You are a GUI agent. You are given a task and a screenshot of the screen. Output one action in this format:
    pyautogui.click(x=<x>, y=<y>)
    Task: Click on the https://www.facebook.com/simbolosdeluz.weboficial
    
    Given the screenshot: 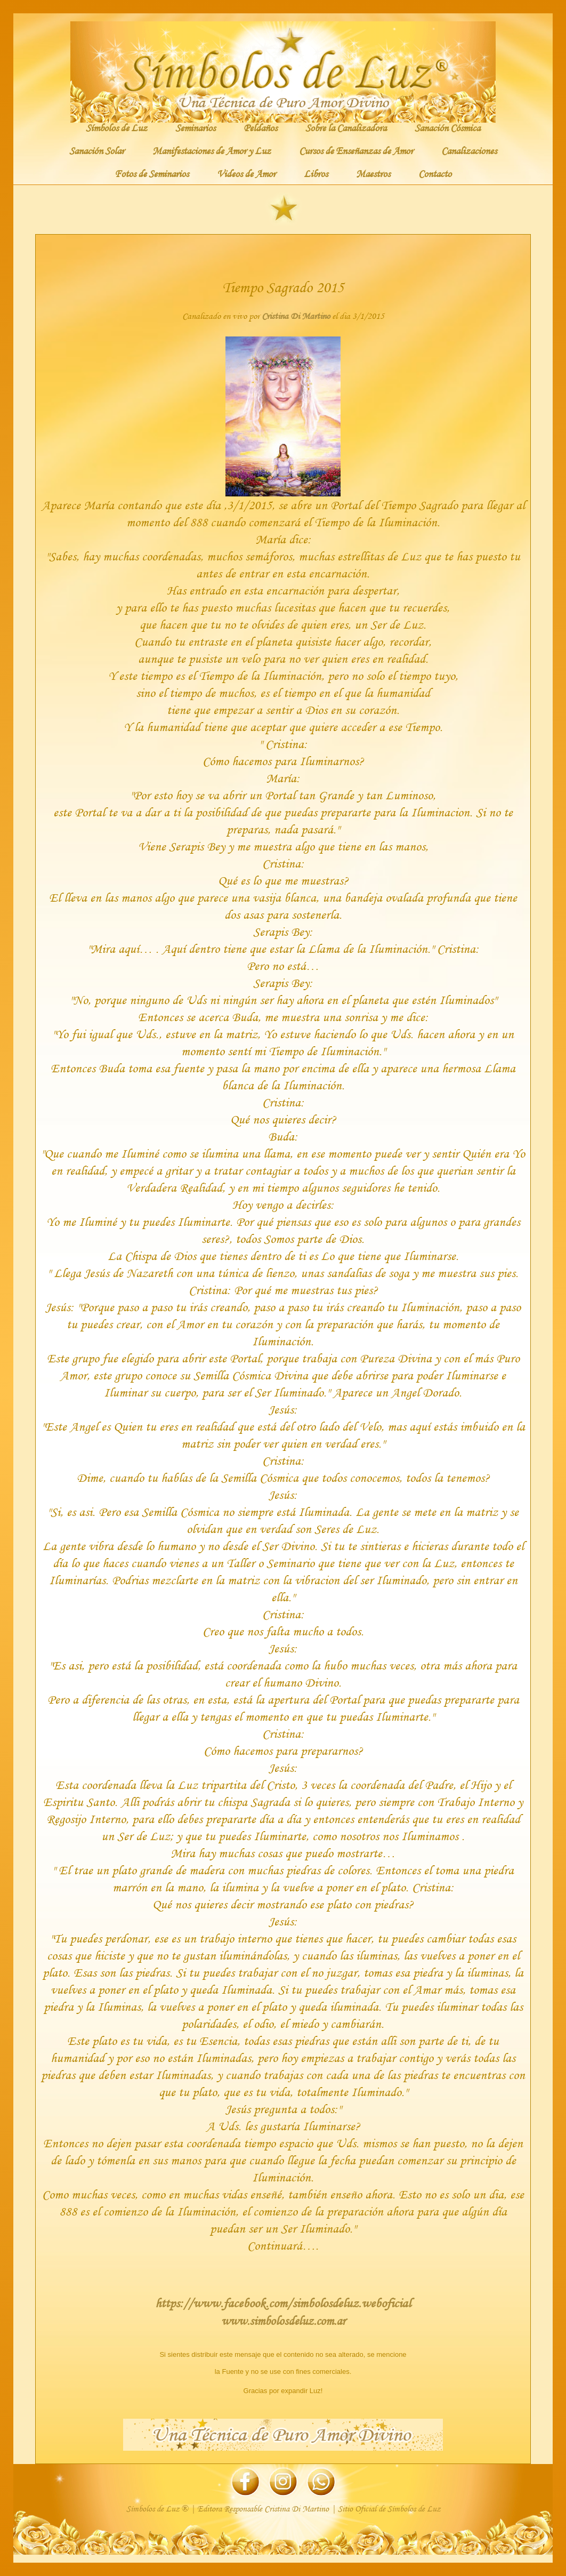 What is the action you would take?
    pyautogui.click(x=283, y=2302)
    